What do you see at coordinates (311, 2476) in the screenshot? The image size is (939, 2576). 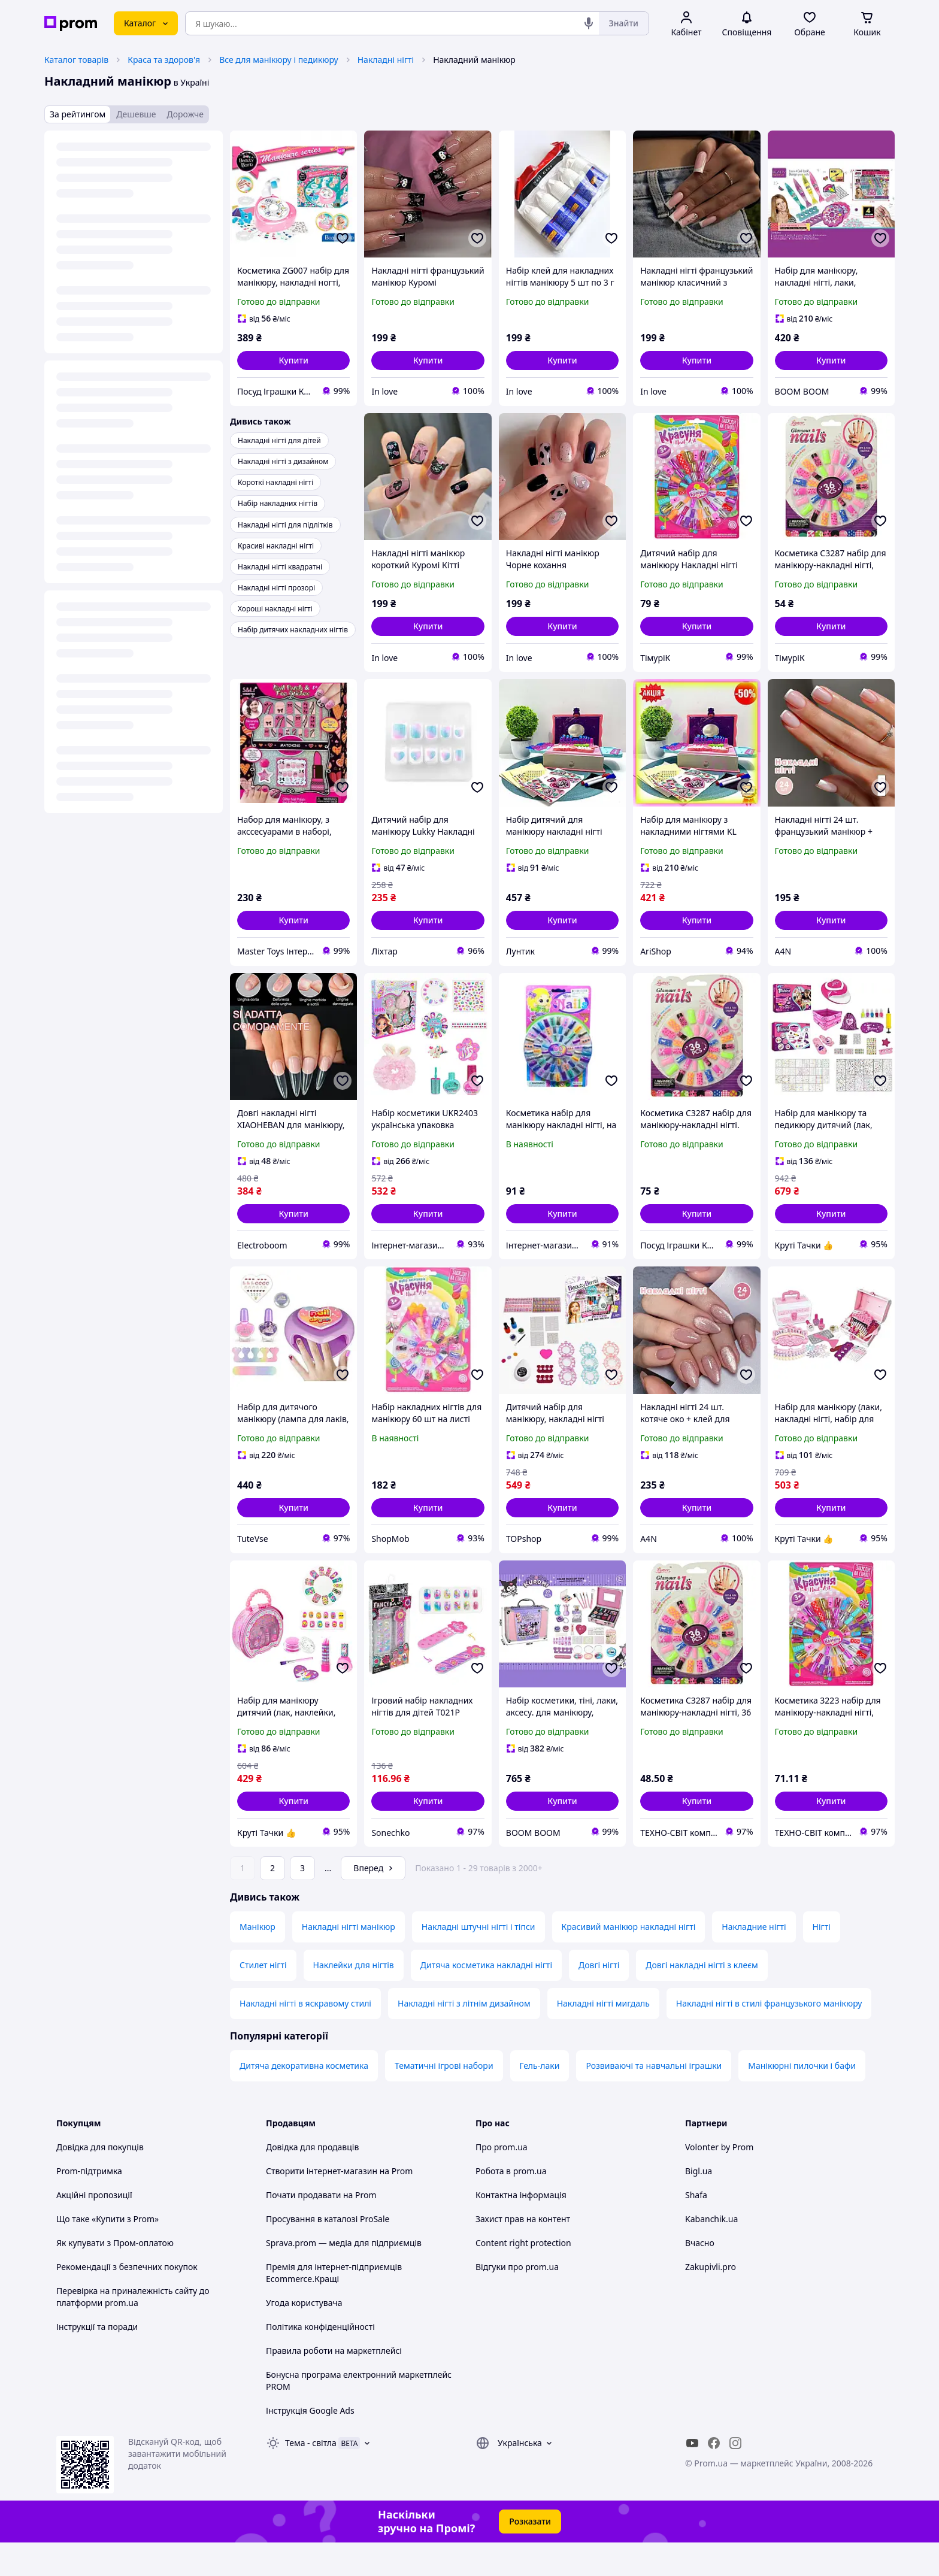 I see `Тема -` at bounding box center [311, 2476].